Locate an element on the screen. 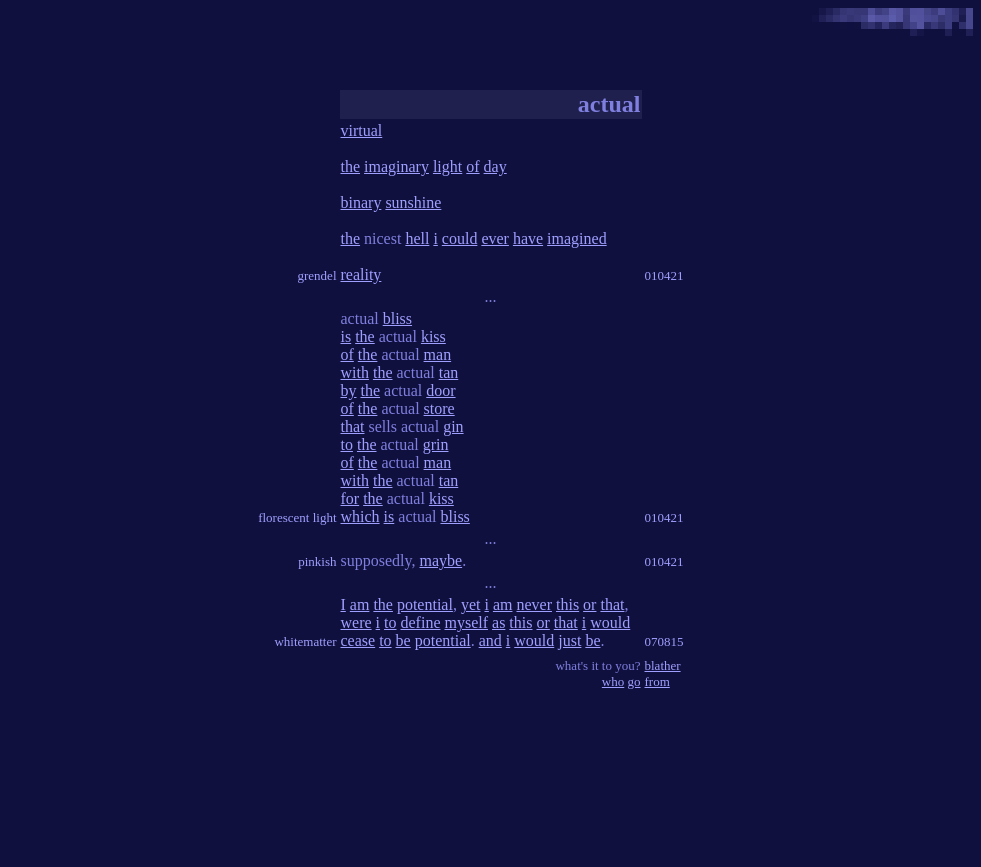 This screenshot has width=981, height=867. grin is located at coordinates (436, 444).